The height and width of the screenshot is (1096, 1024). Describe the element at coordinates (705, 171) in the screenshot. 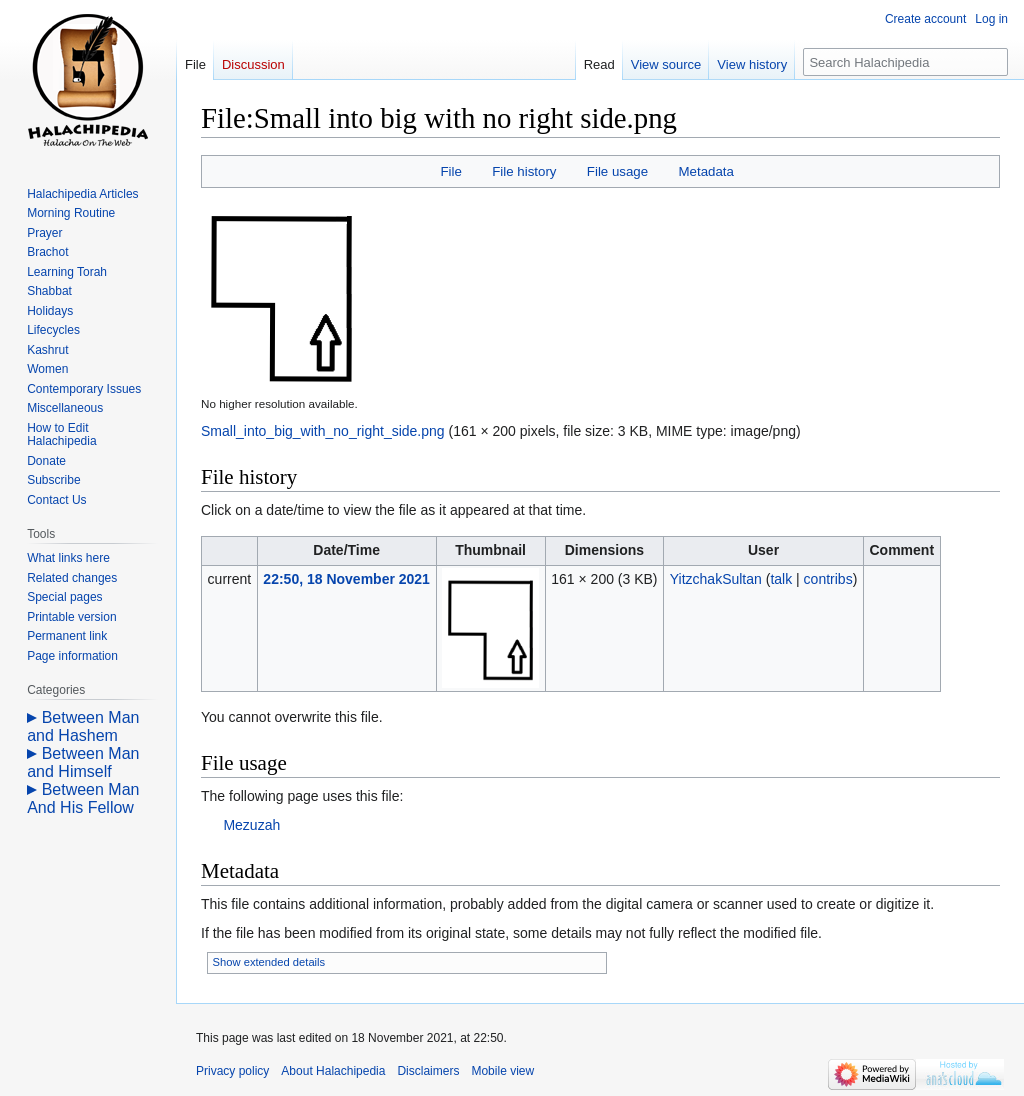

I see `Metadata` at that location.